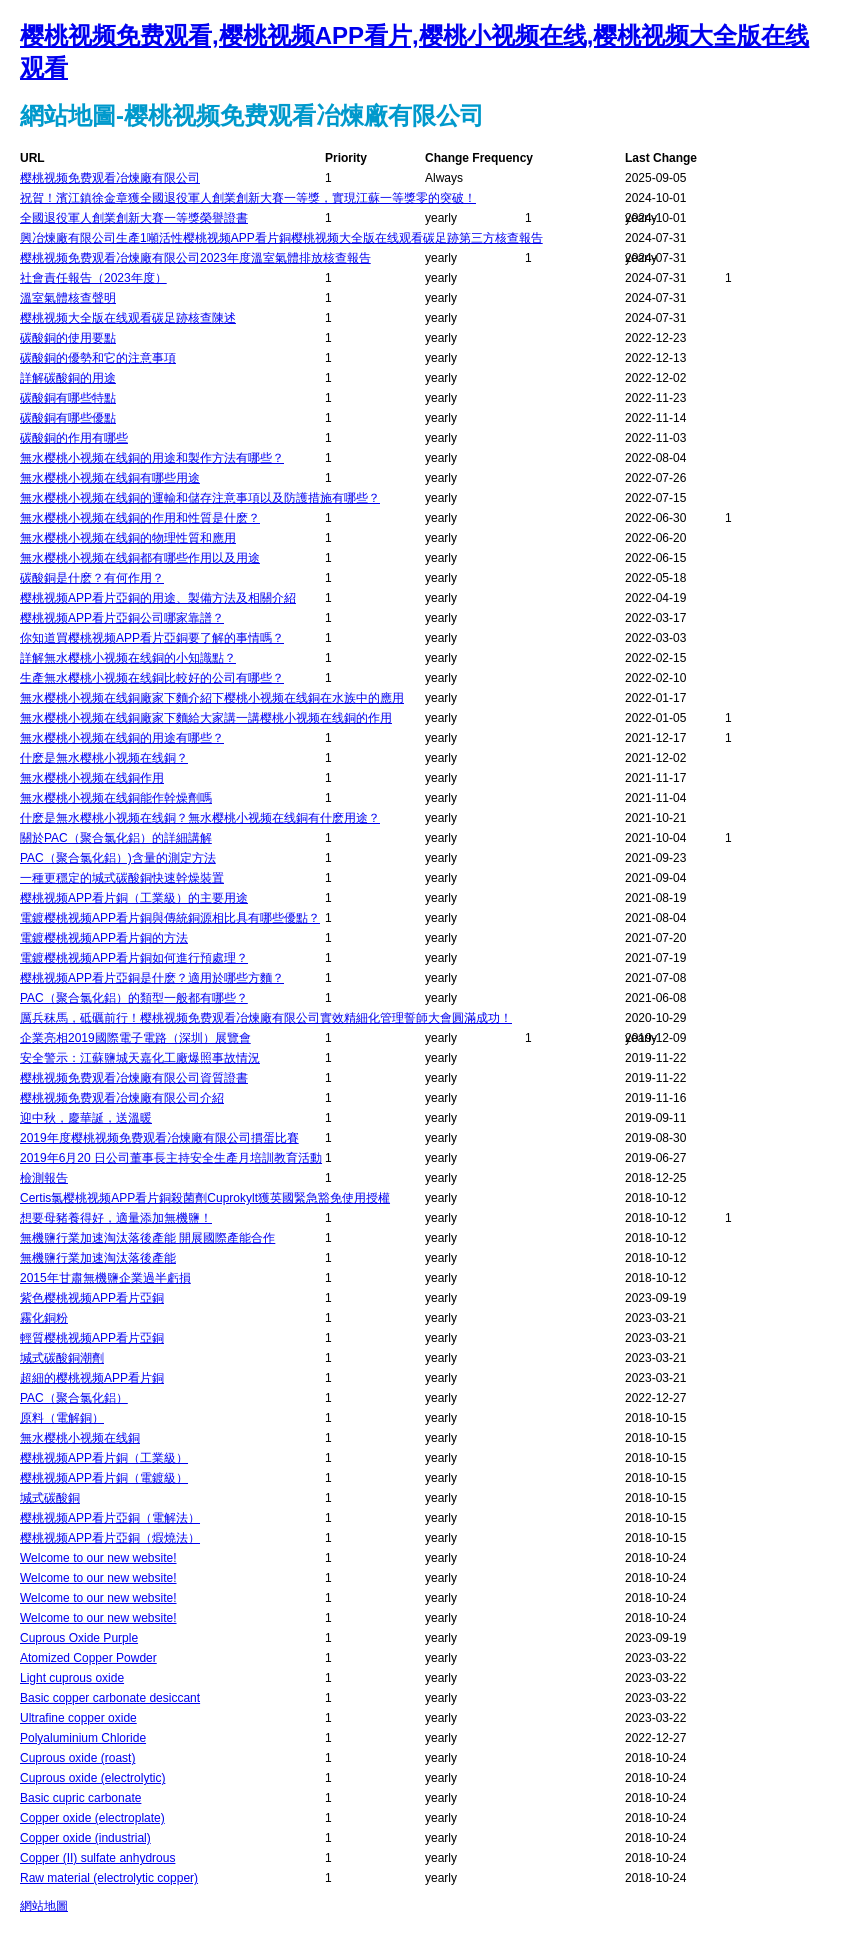  What do you see at coordinates (92, 1338) in the screenshot?
I see `輕質樱桃视频APP看片亞銅` at bounding box center [92, 1338].